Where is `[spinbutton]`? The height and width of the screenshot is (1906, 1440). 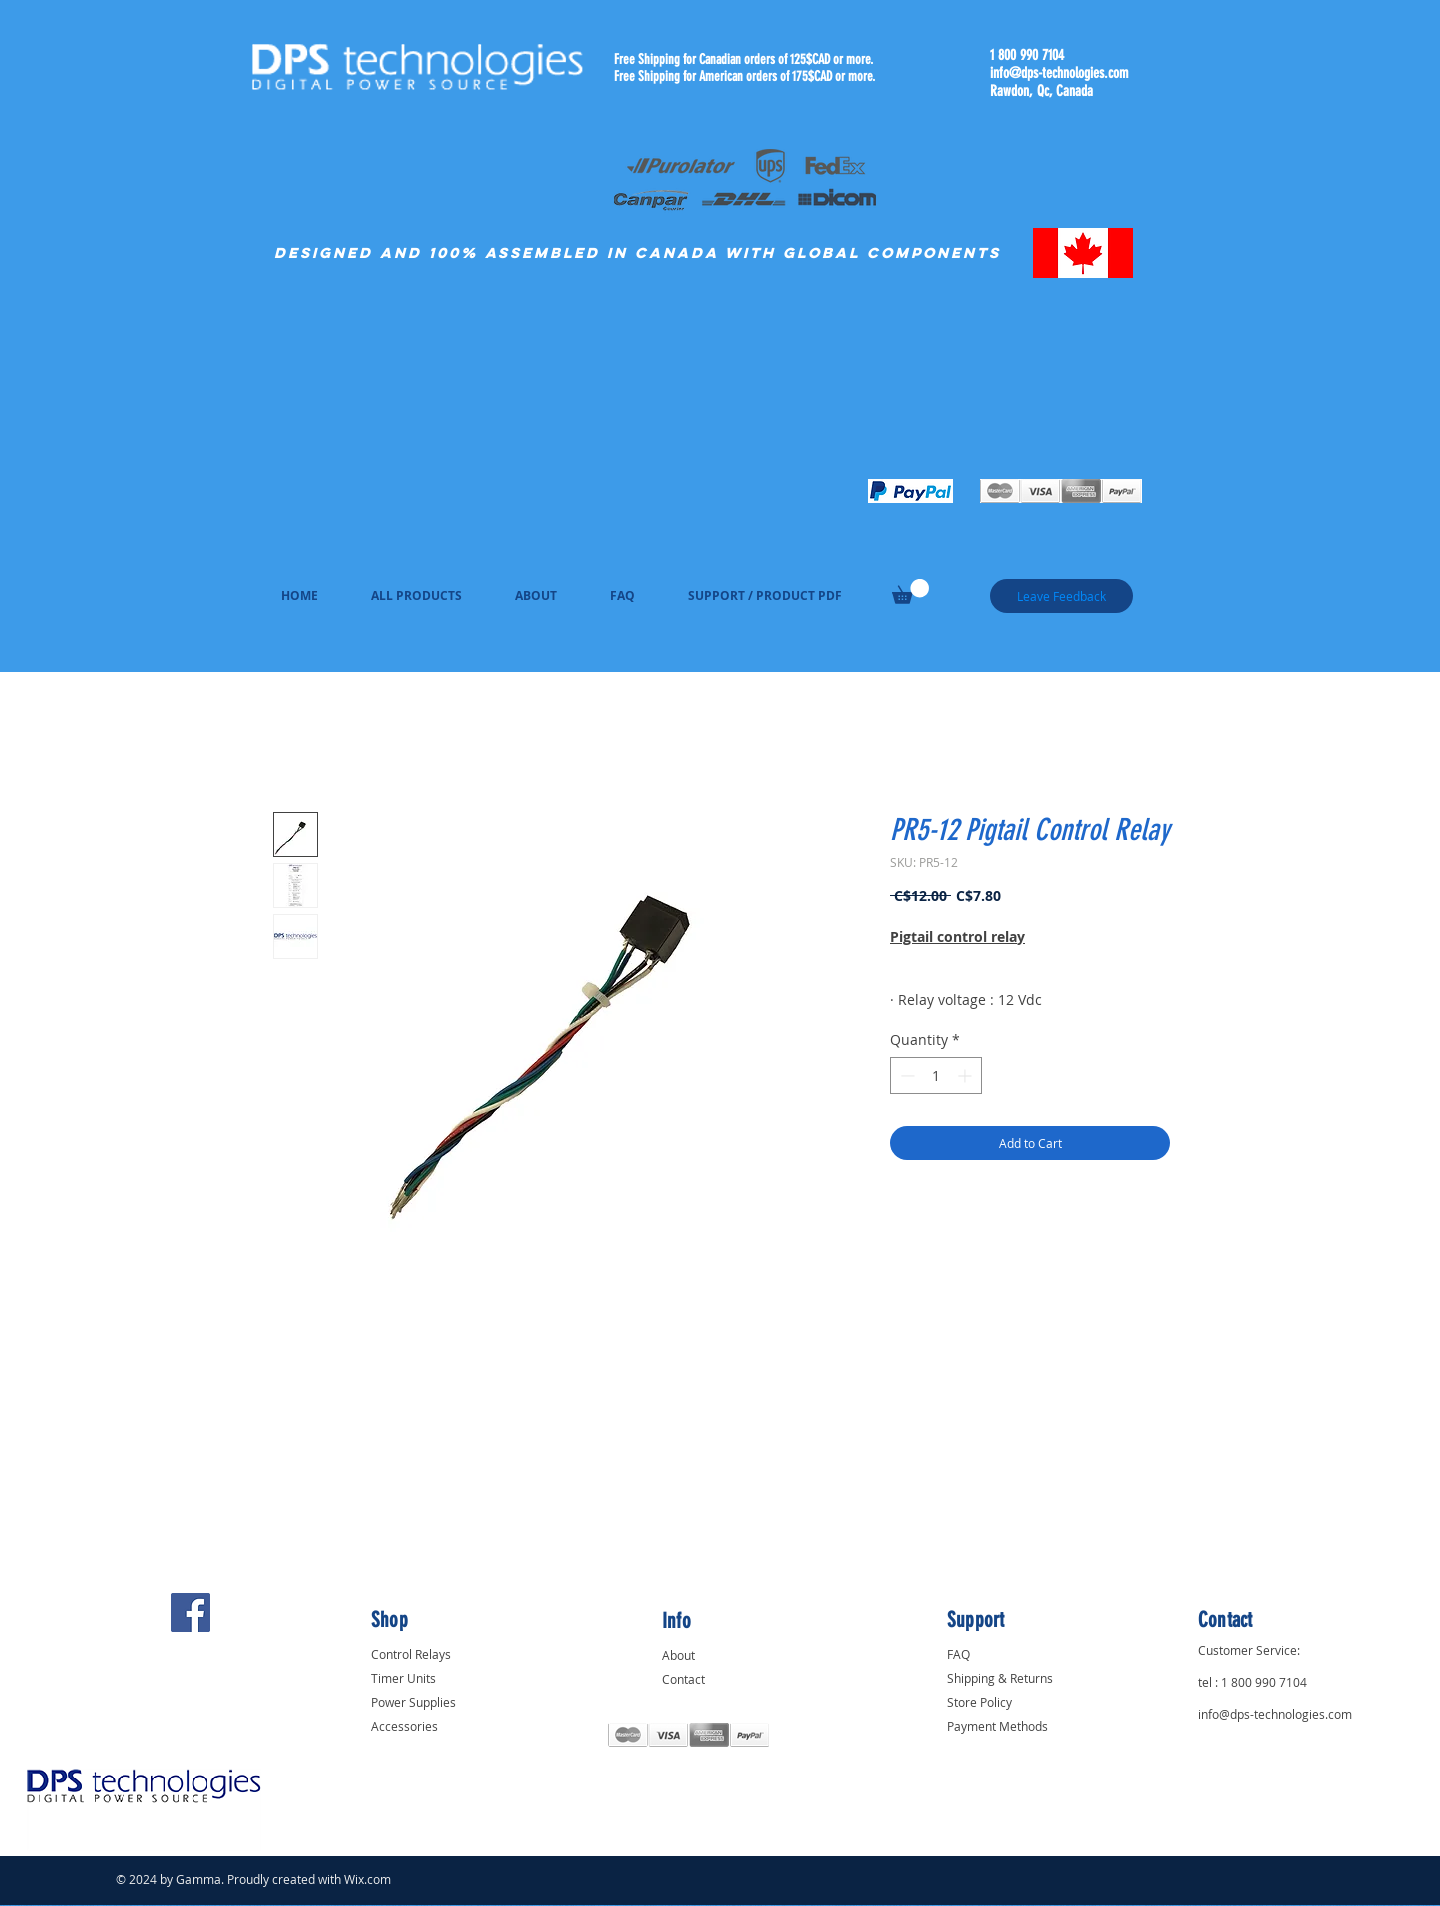 [spinbutton] is located at coordinates (936, 1075).